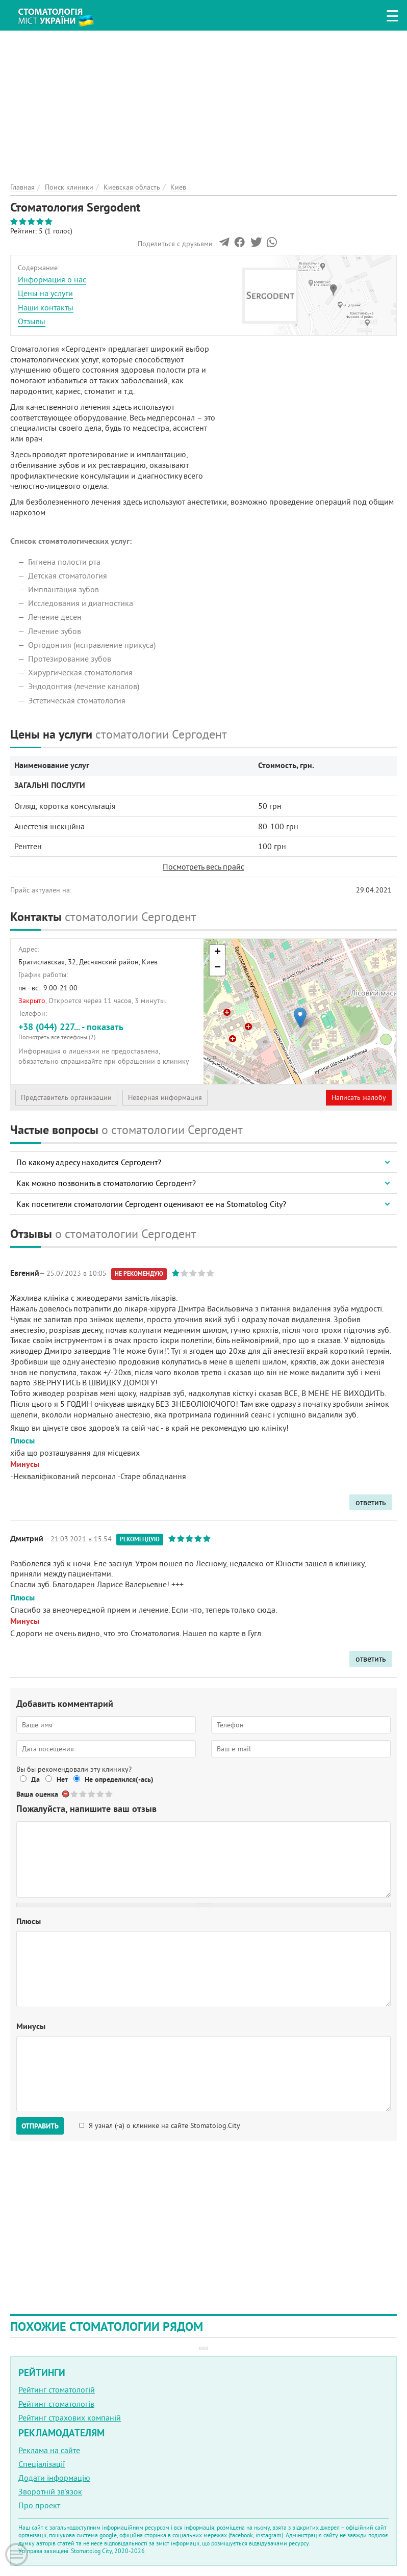  I want to click on Рейтинг стоматологів, so click(56, 2404).